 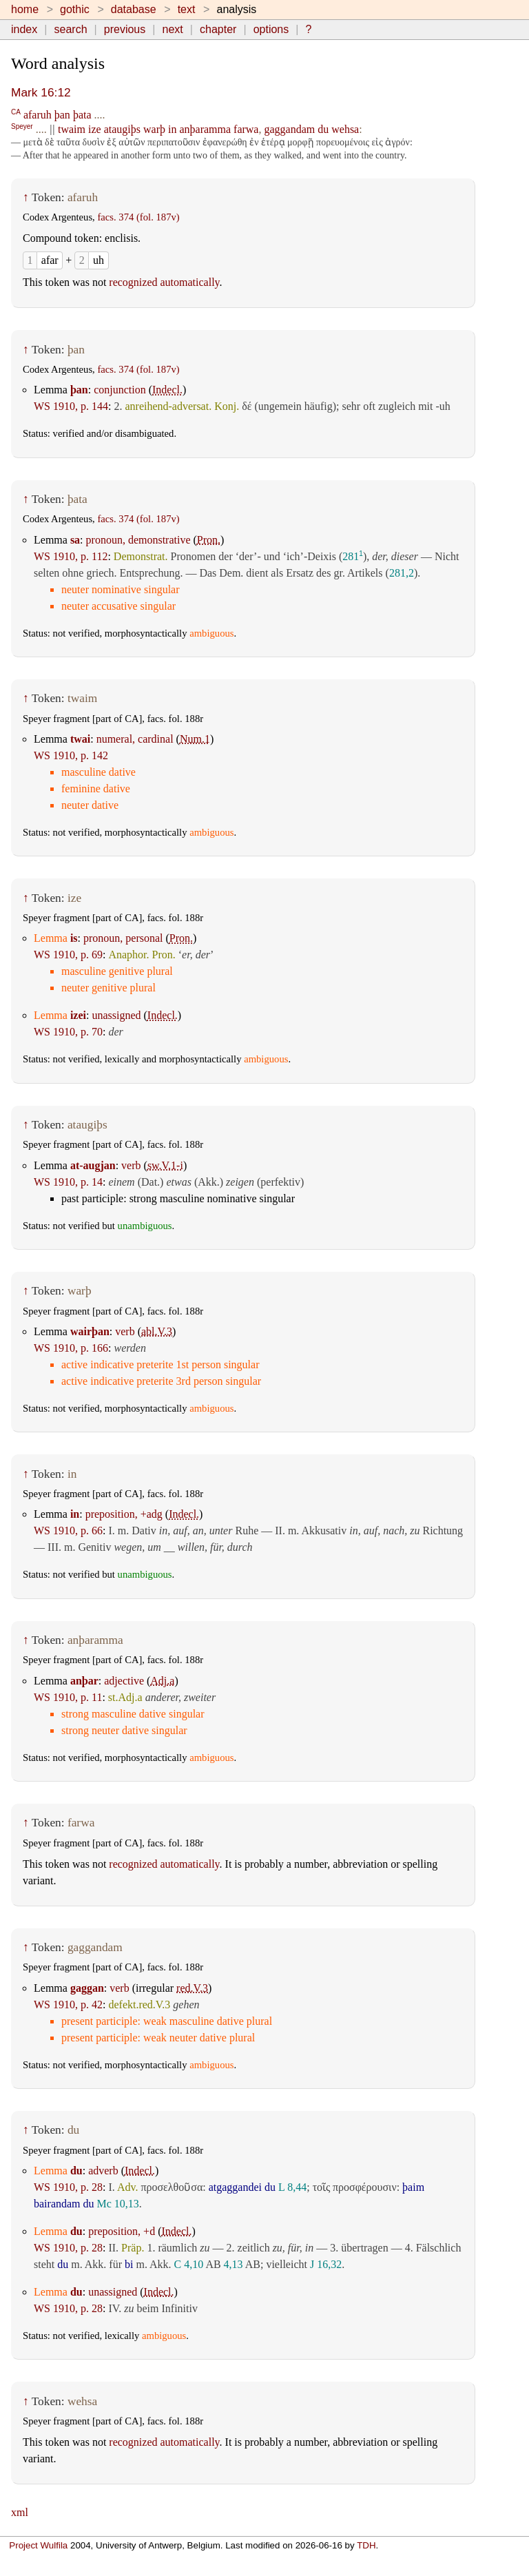 What do you see at coordinates (24, 29) in the screenshot?
I see `index` at bounding box center [24, 29].